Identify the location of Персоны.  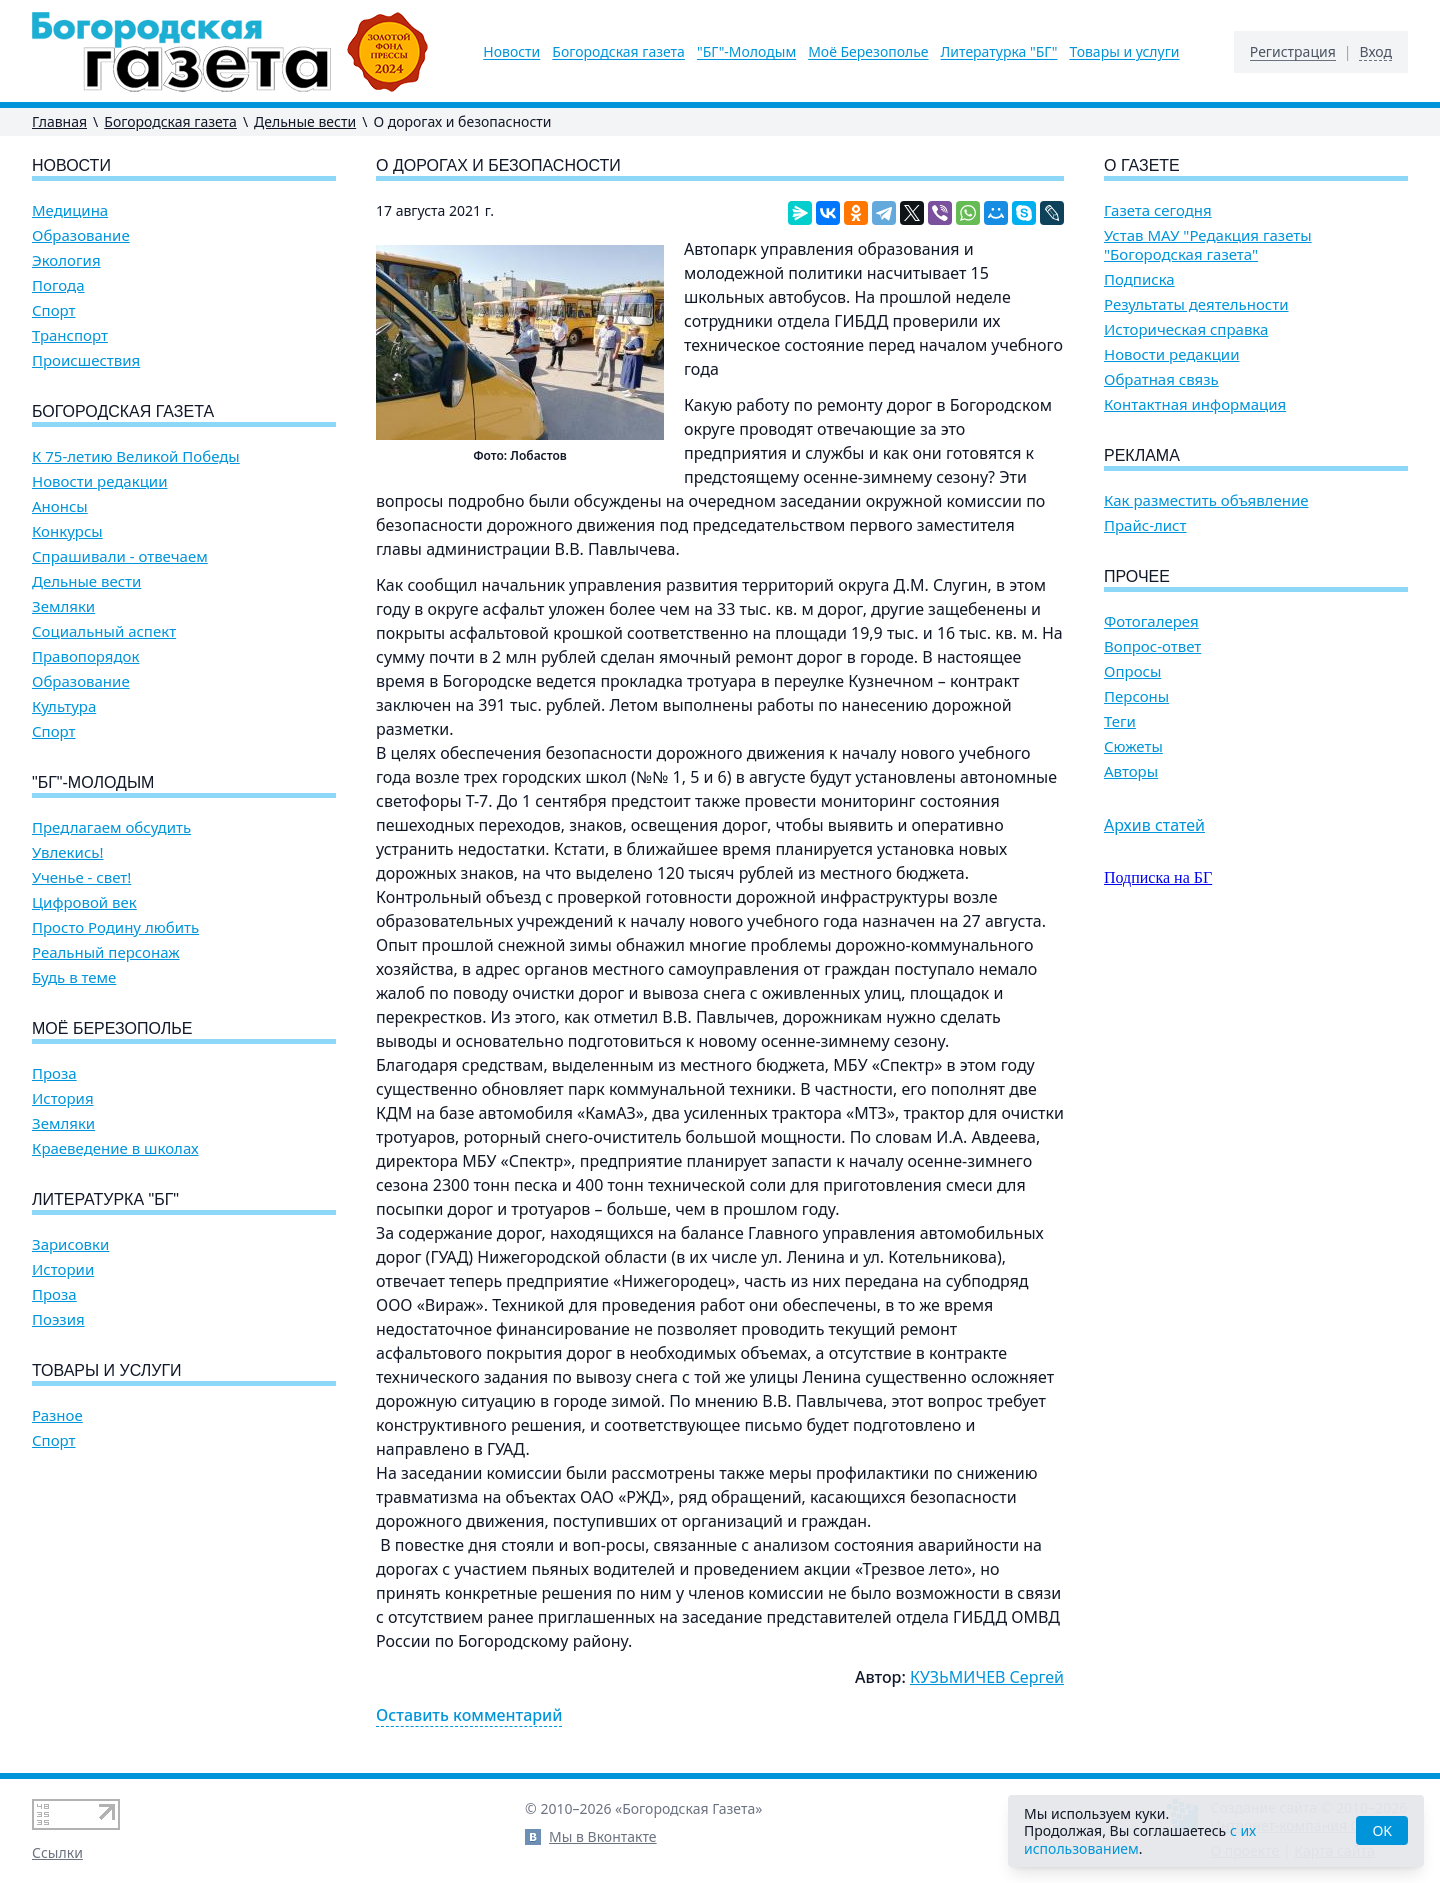
(1136, 696).